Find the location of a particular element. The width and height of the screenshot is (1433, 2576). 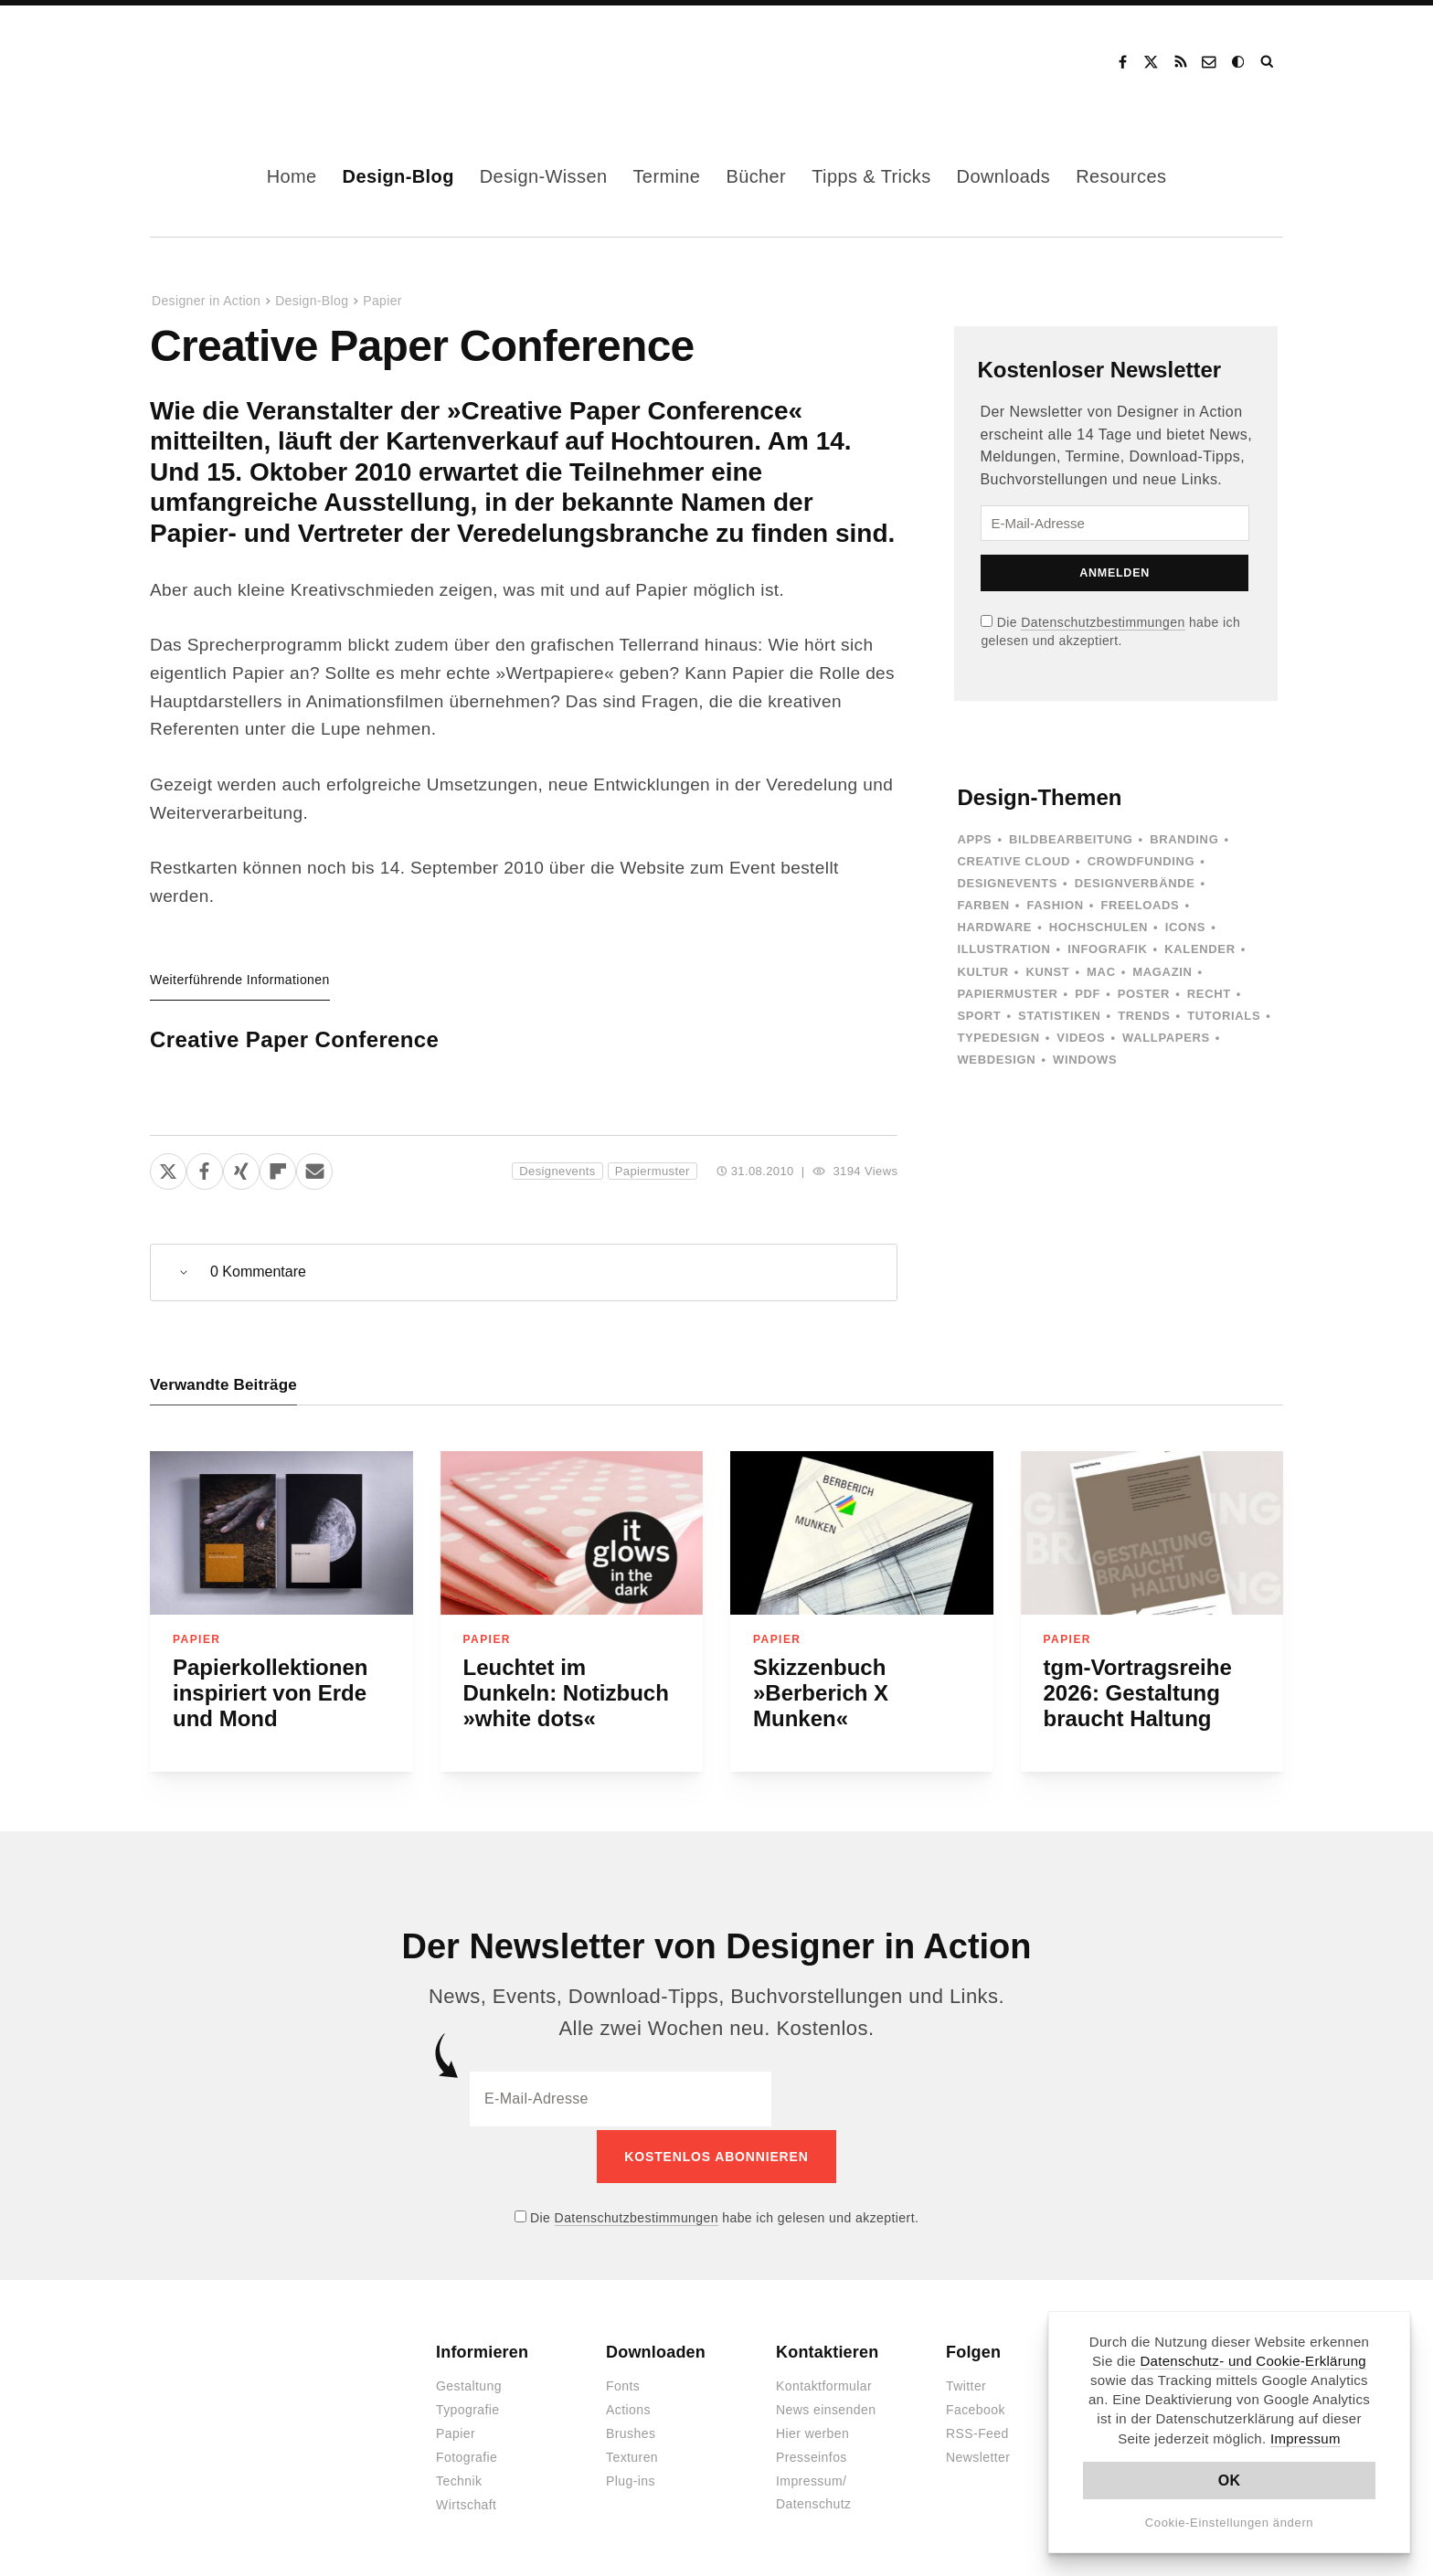

Presseinfos is located at coordinates (811, 2454).